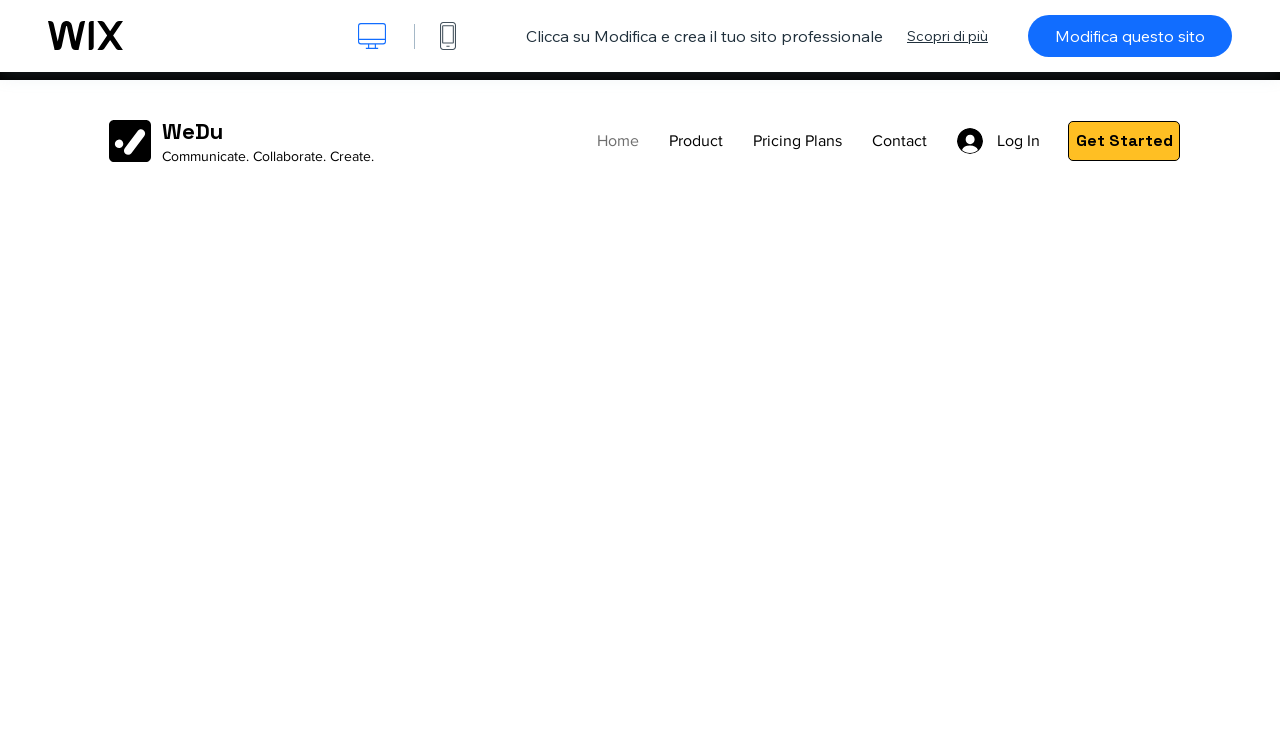 Image resolution: width=1280 pixels, height=744 pixels. I want to click on Modifica questo sito, so click(1130, 36).